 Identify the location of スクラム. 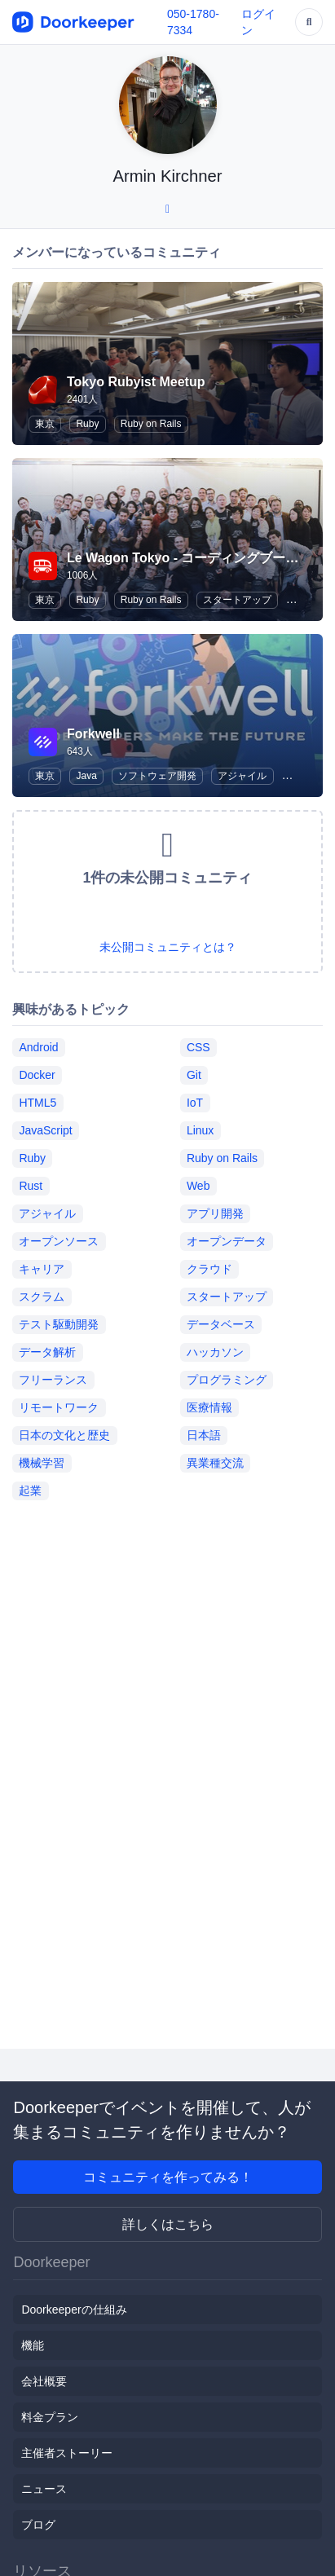
(41, 1296).